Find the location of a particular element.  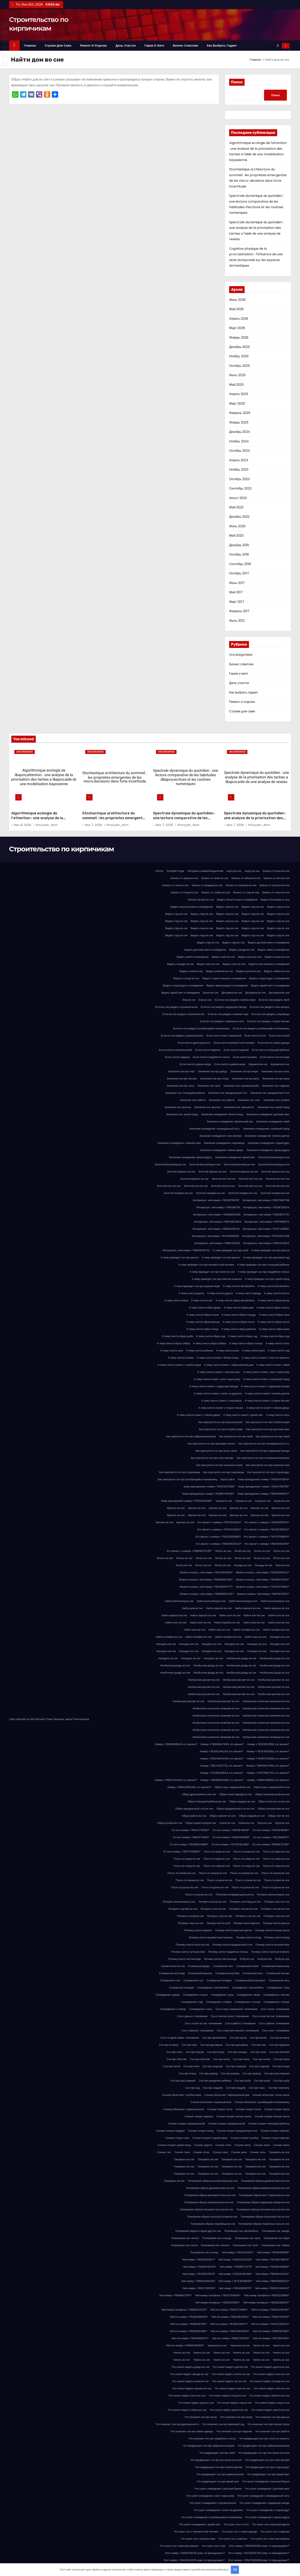

Толкование сна: золото is located at coordinates (185, 2238).